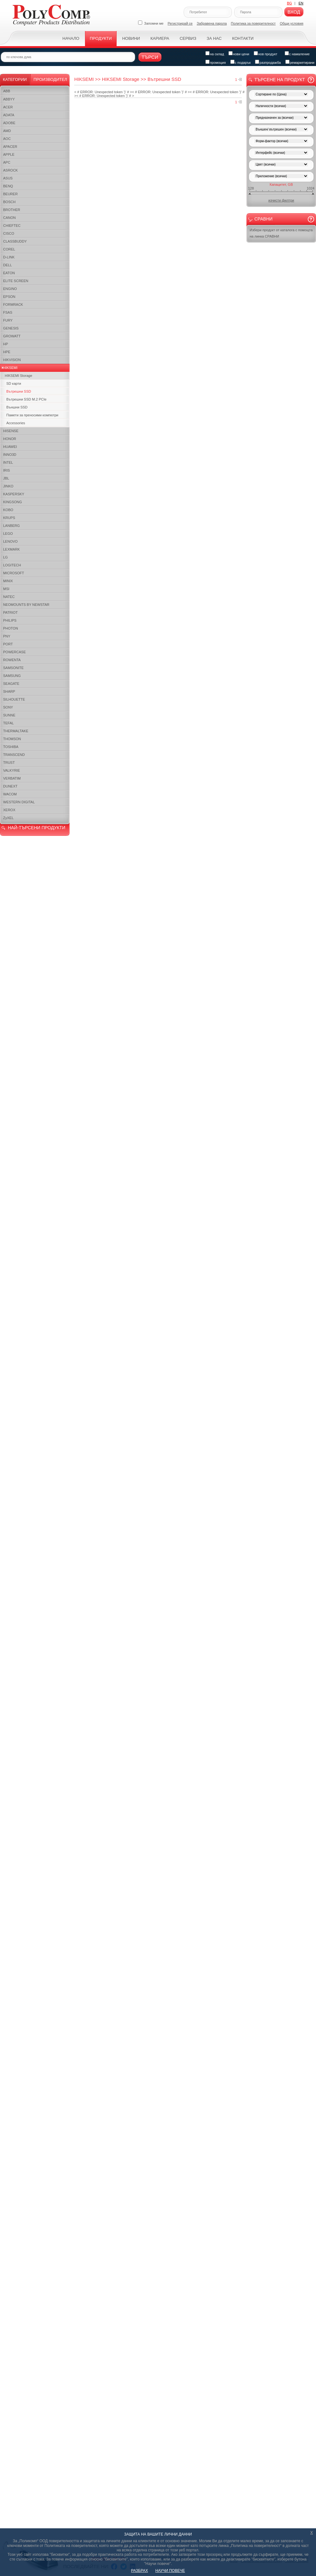 Image resolution: width=316 pixels, height=2576 pixels. I want to click on BG, so click(289, 3).